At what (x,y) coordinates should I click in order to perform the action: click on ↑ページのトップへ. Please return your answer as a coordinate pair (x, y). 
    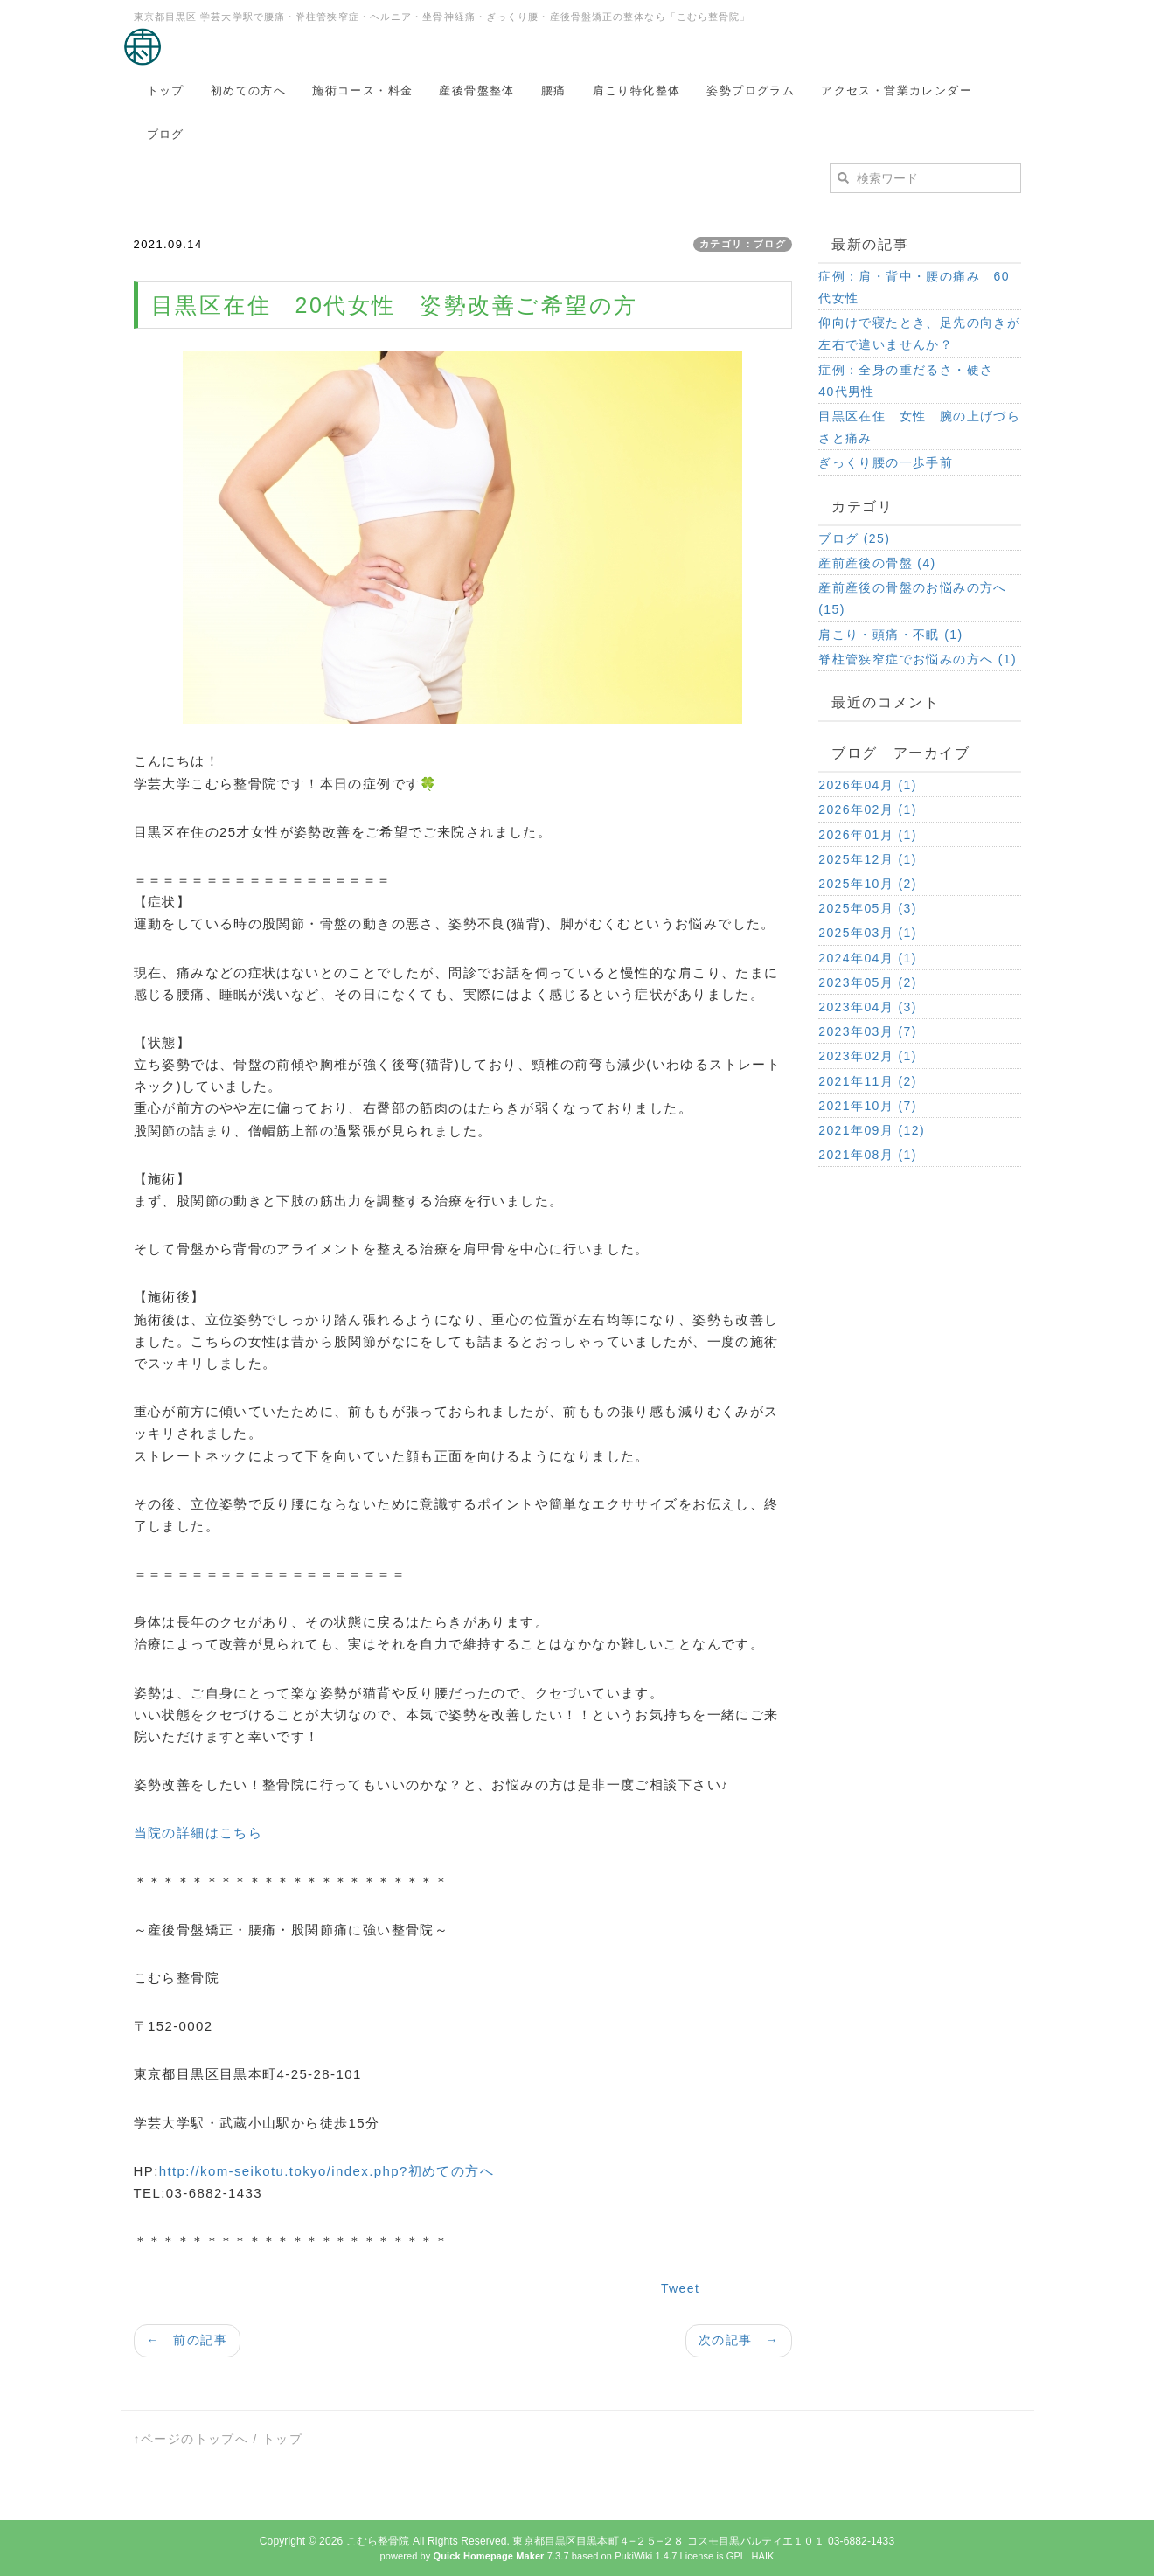
    Looking at the image, I should click on (191, 2439).